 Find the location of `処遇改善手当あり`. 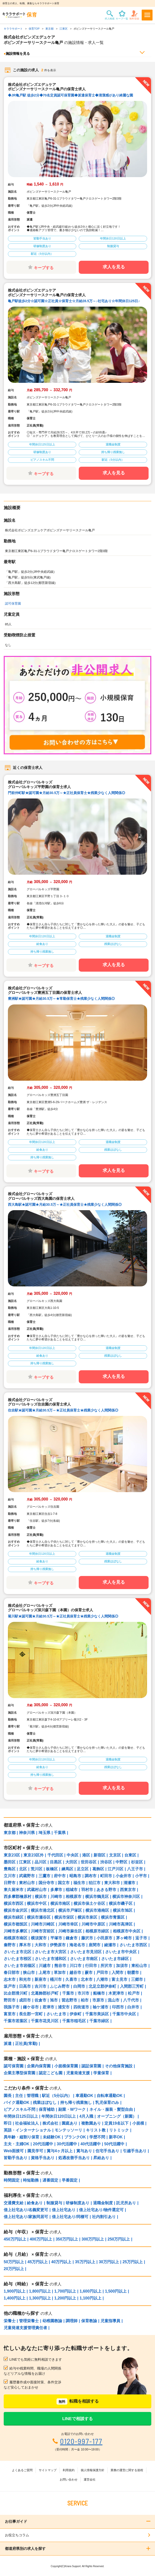

処遇改善手当あり is located at coordinates (74, 2158).